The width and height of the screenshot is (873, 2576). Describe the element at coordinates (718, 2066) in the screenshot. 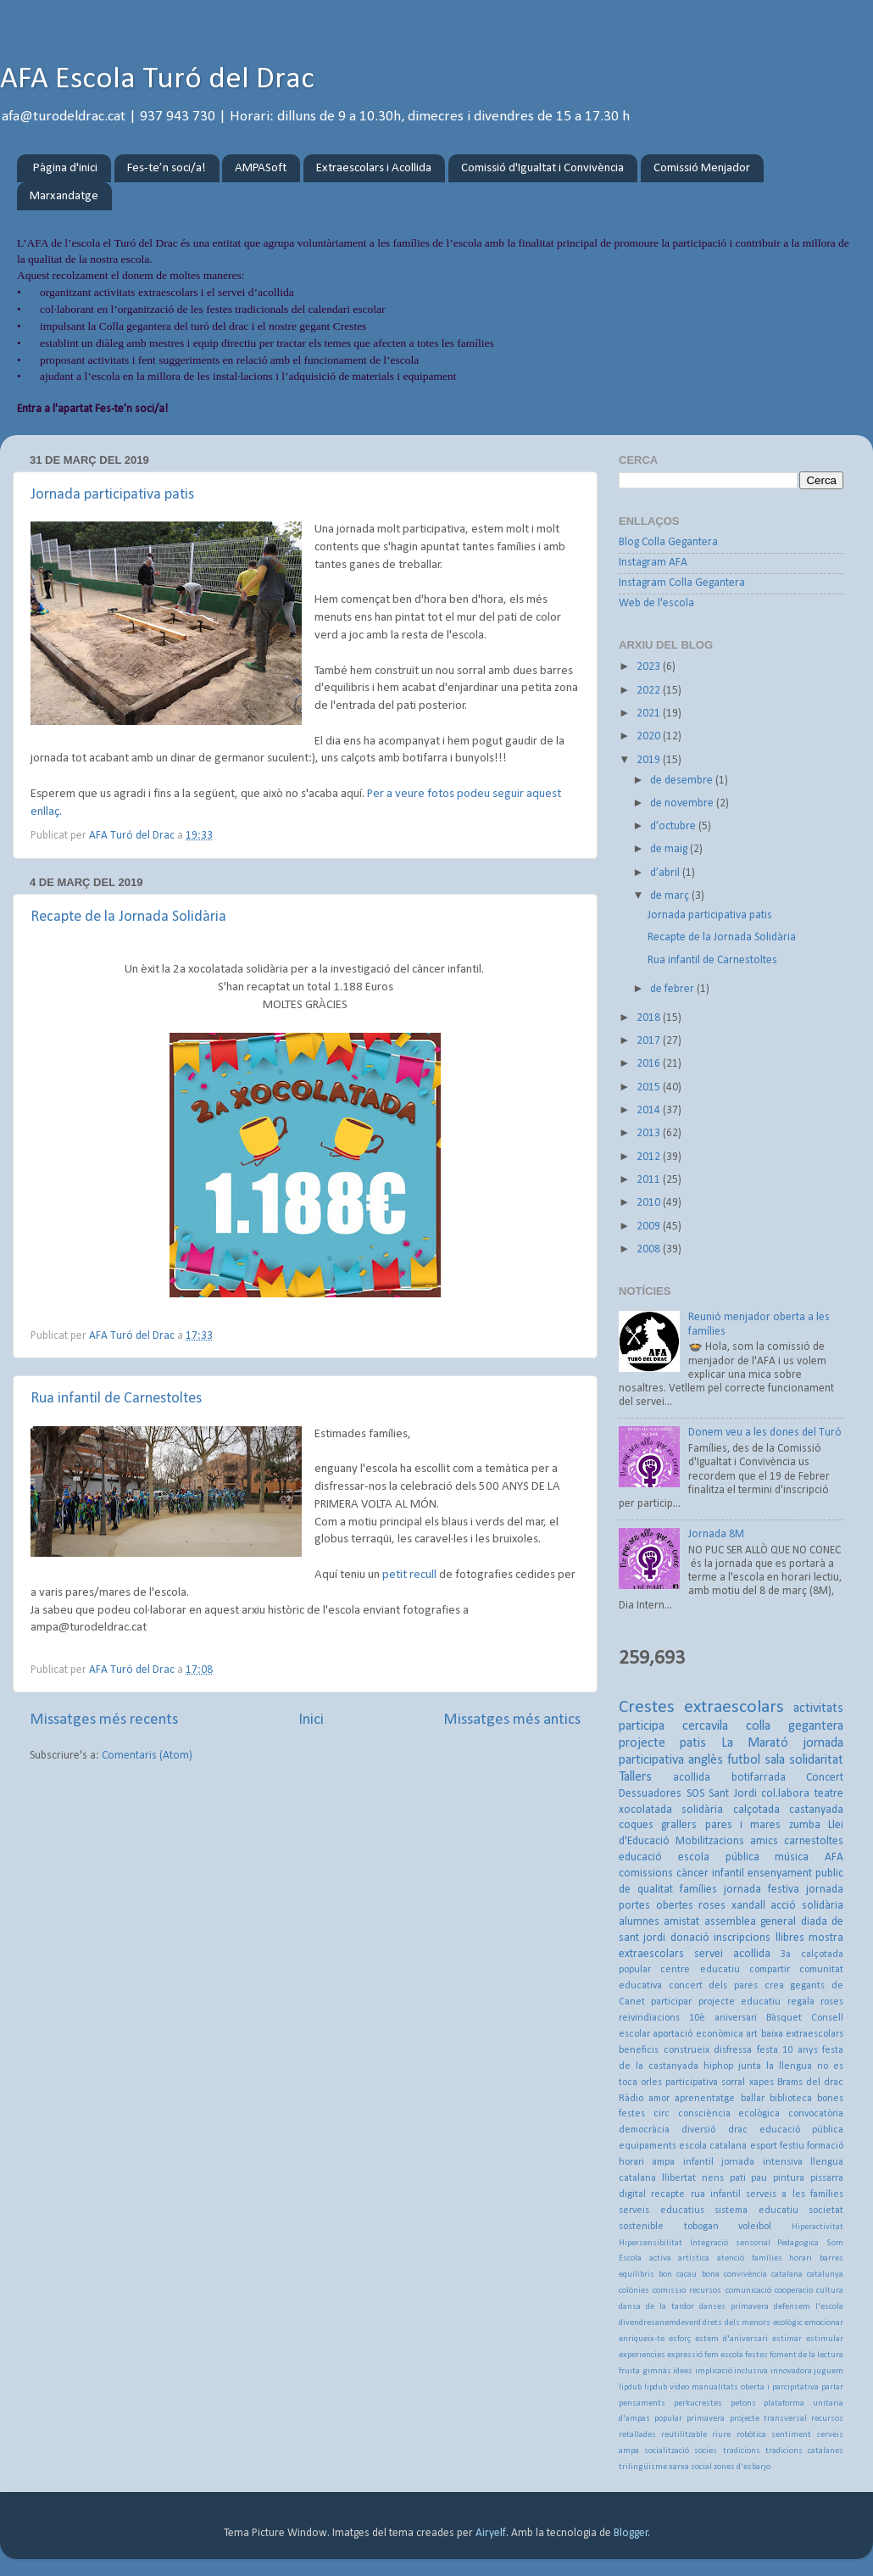

I see `hiphop` at that location.